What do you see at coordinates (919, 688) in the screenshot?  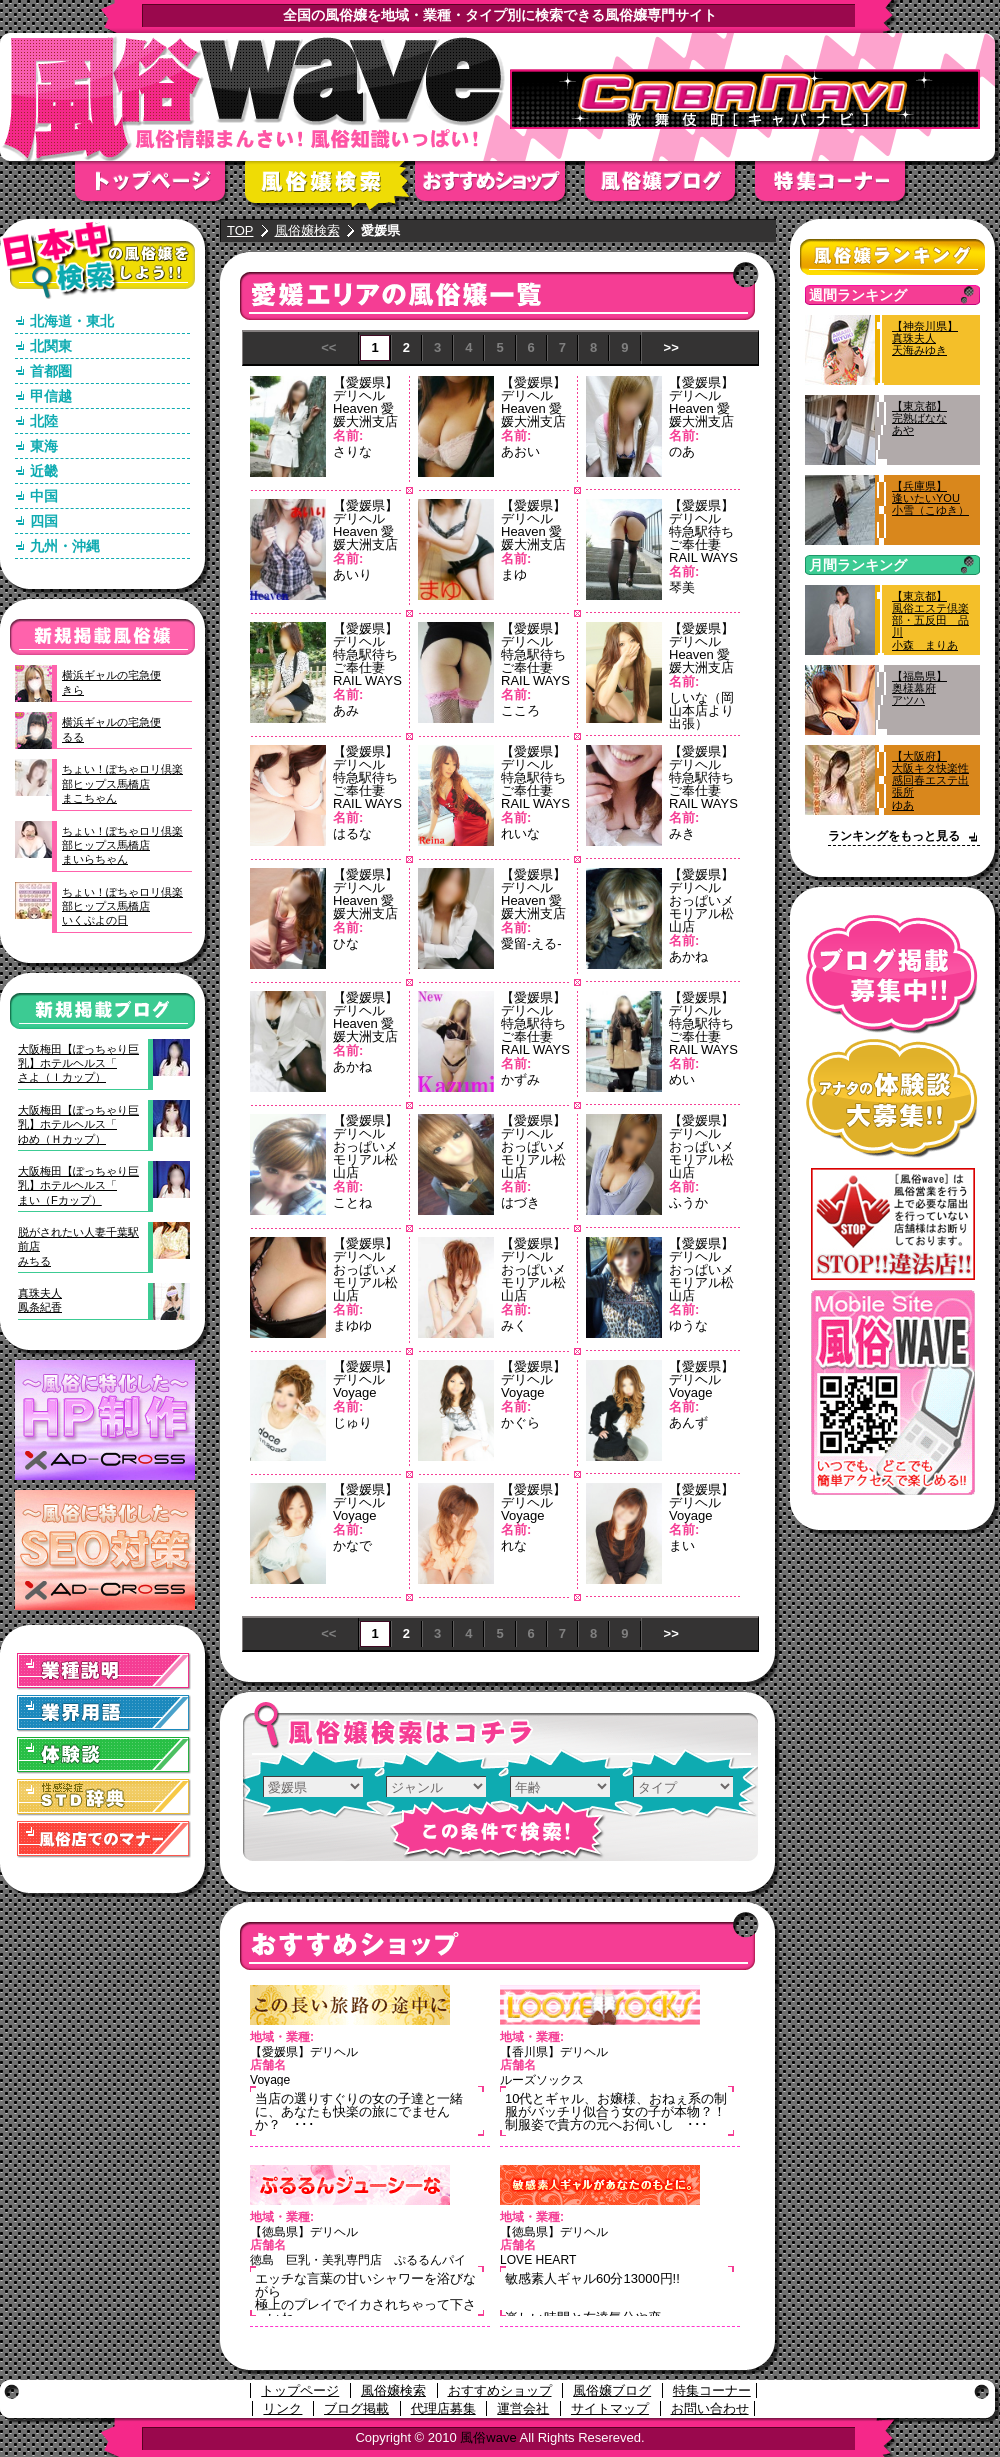 I see `【福島県】奥様幕府アツハ` at bounding box center [919, 688].